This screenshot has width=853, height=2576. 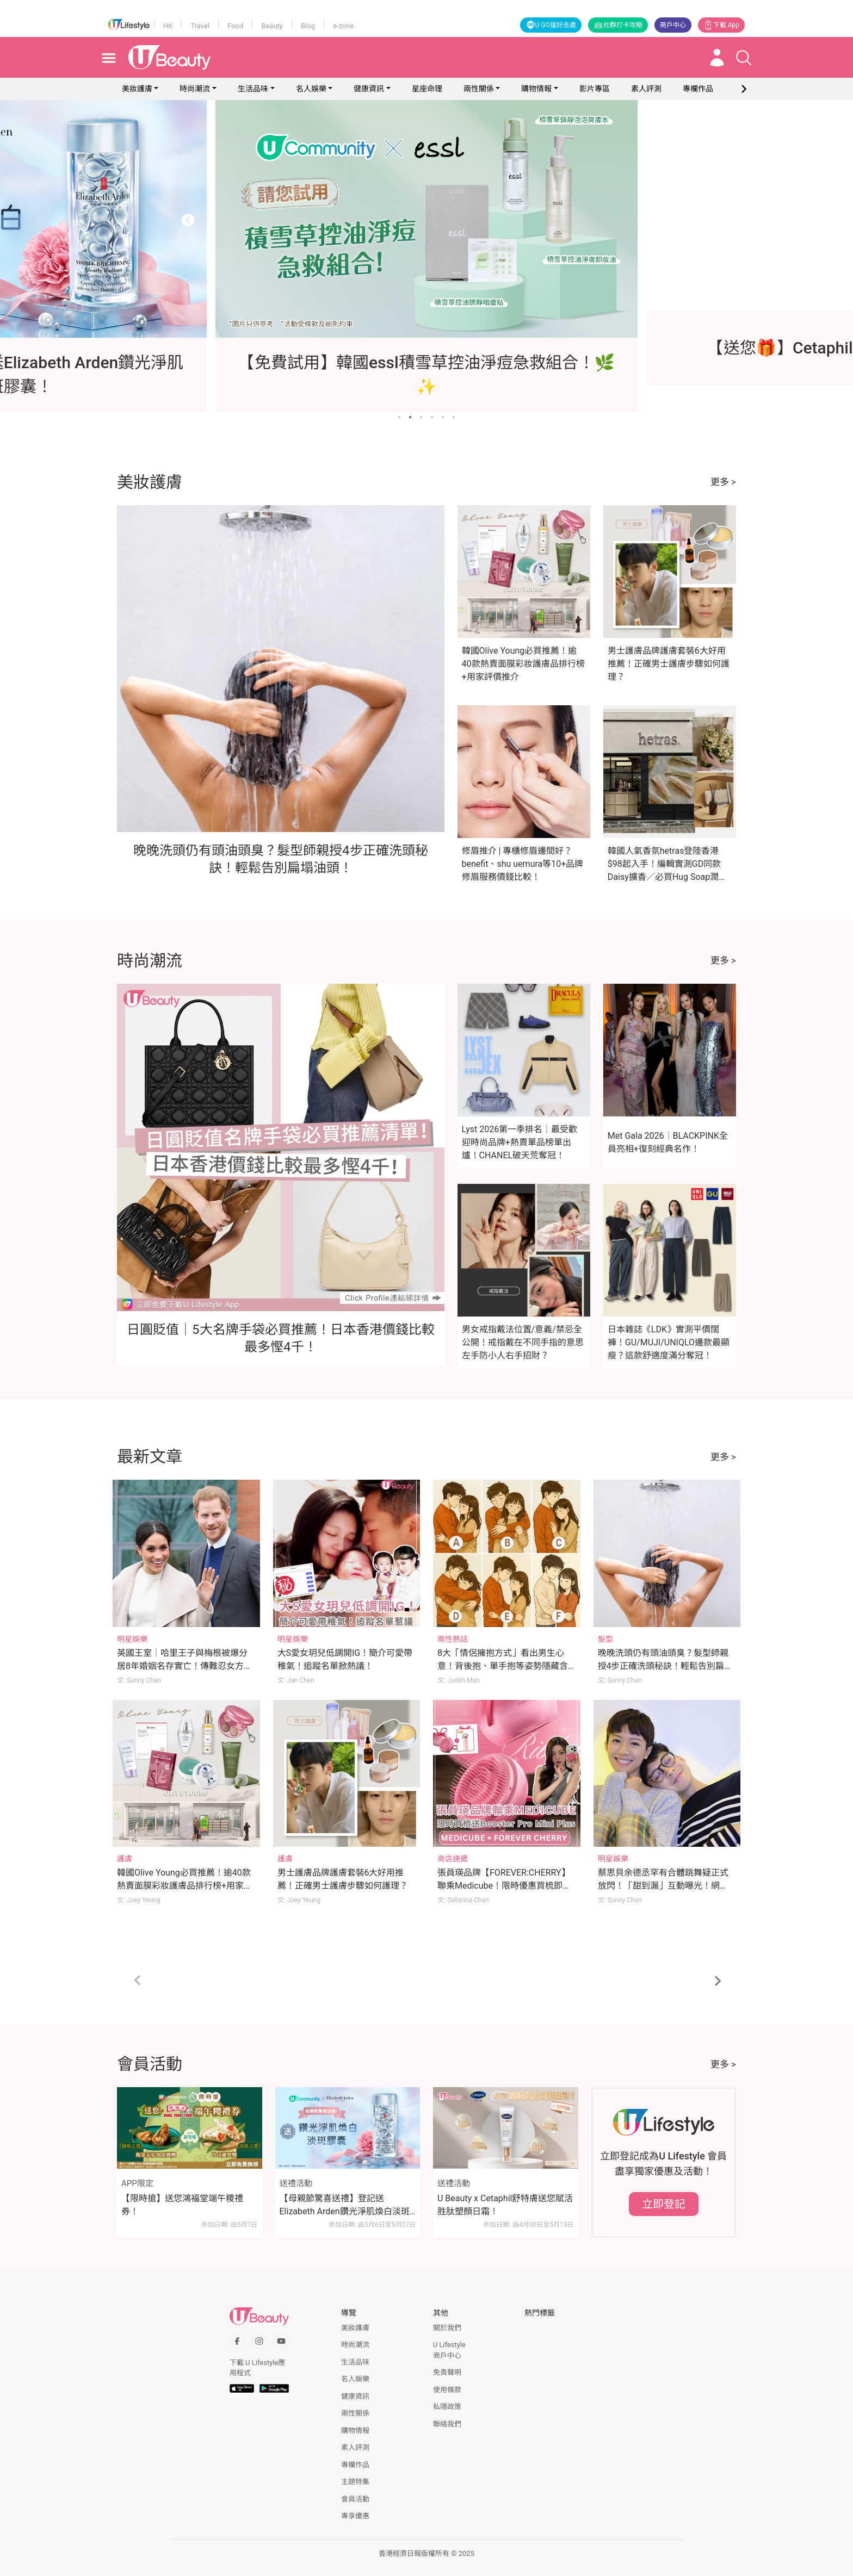 I want to click on 時尚潮流, so click(x=195, y=88).